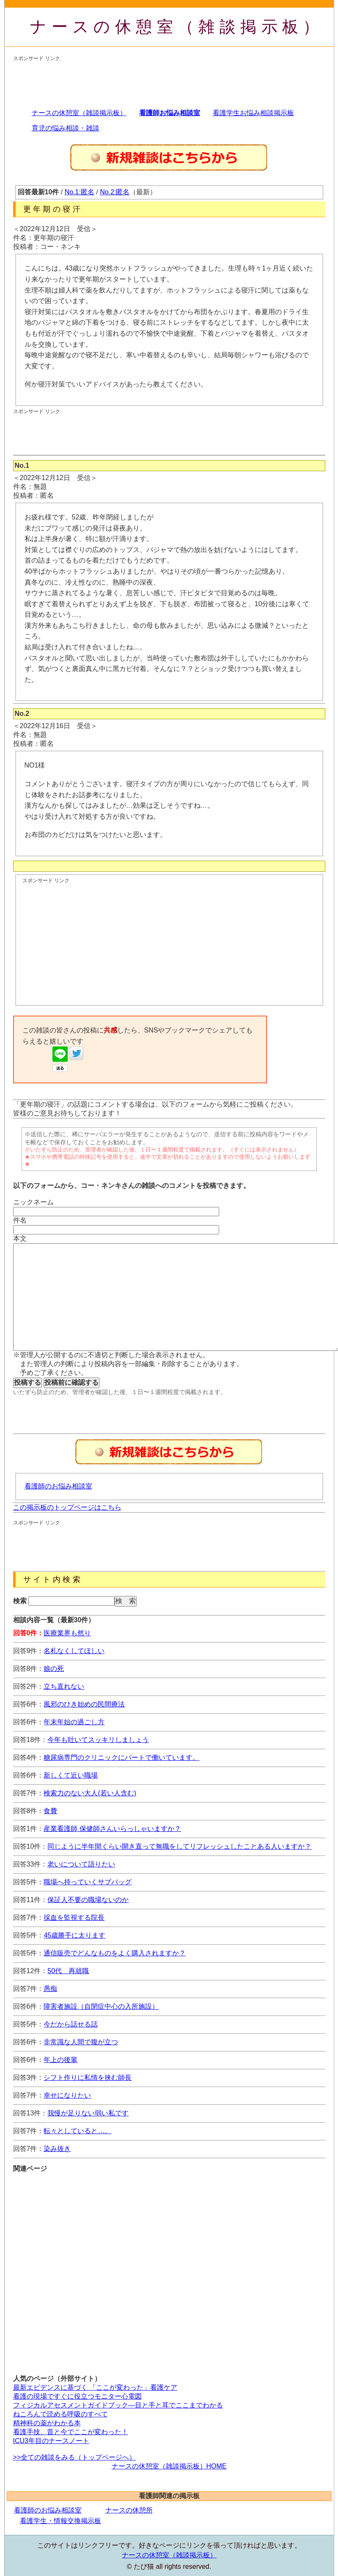  Describe the element at coordinates (81, 1864) in the screenshot. I see `老いについて語りたい` at that location.